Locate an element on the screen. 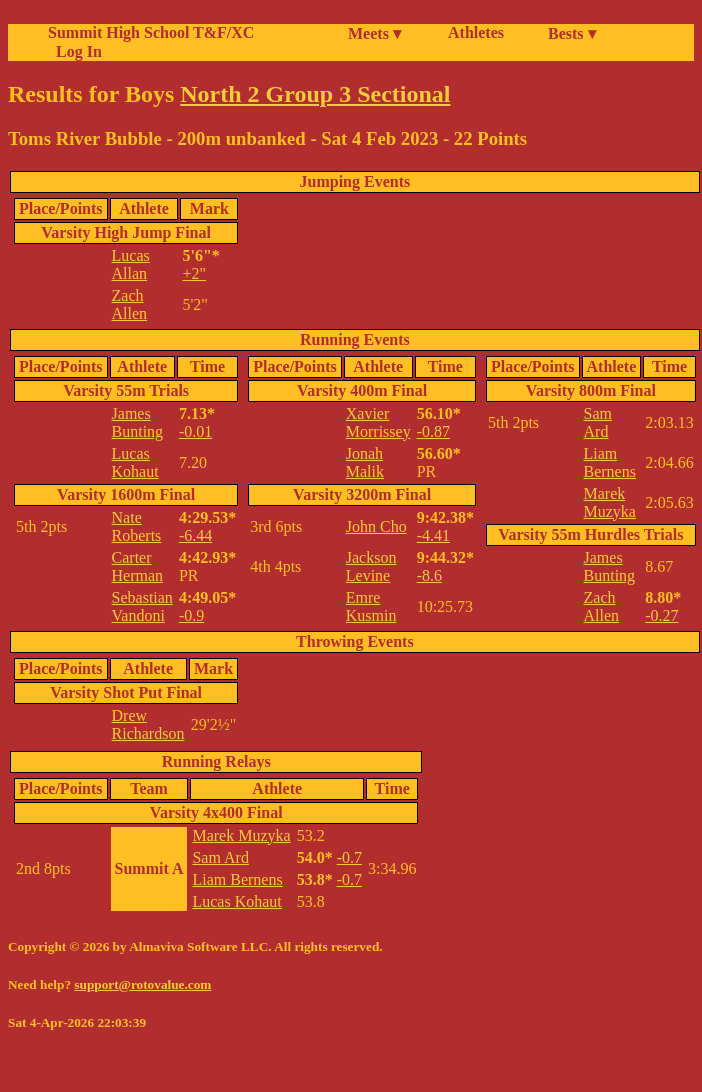 This screenshot has width=702, height=1092. -0.7 is located at coordinates (349, 857).